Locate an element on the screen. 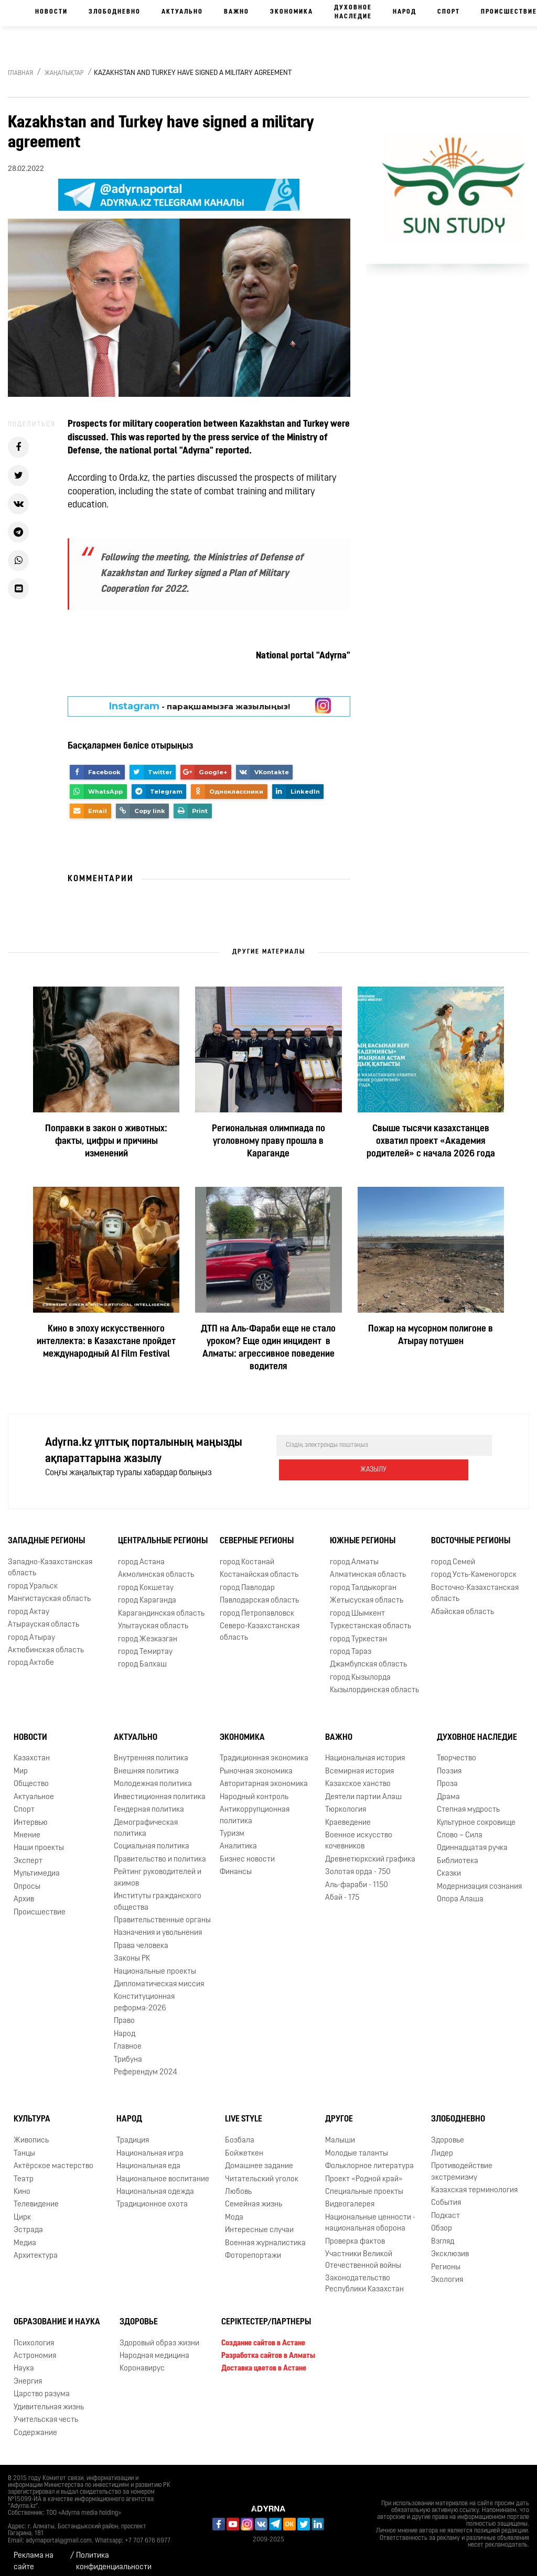 This screenshot has width=537, height=2576. Слово – Сила is located at coordinates (459, 1827).